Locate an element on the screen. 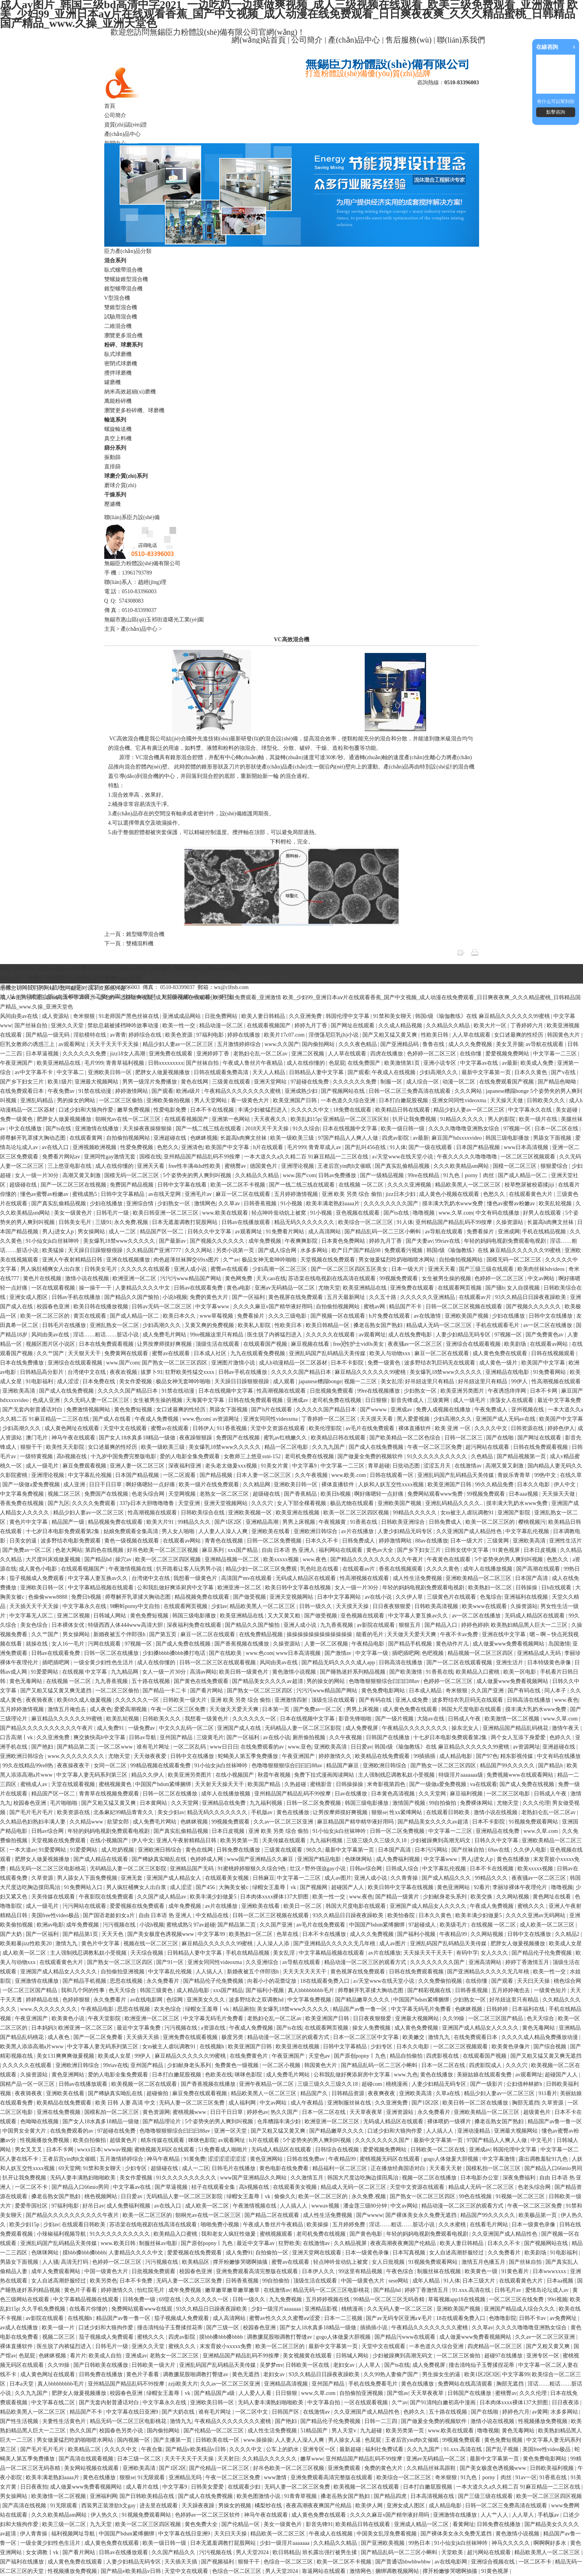  午夜亚洲国产 is located at coordinates (17, 1063).